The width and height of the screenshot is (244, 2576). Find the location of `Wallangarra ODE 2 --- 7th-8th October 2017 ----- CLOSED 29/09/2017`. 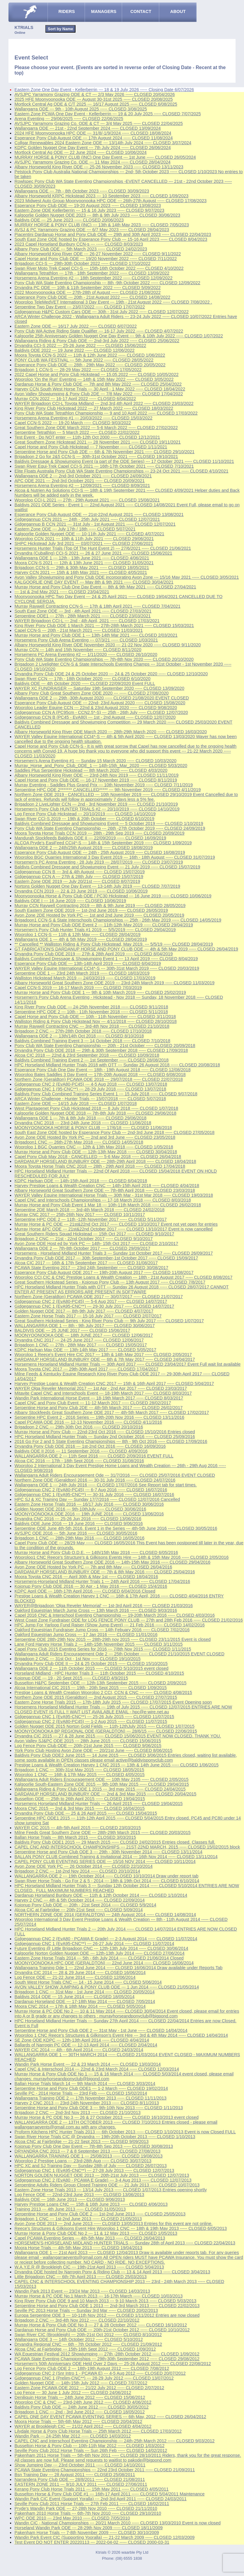

Wallangarra ODE 2 --- 7th-8th October 2017 ----- CLOSED 29/09/2017 is located at coordinates (82, 1248).